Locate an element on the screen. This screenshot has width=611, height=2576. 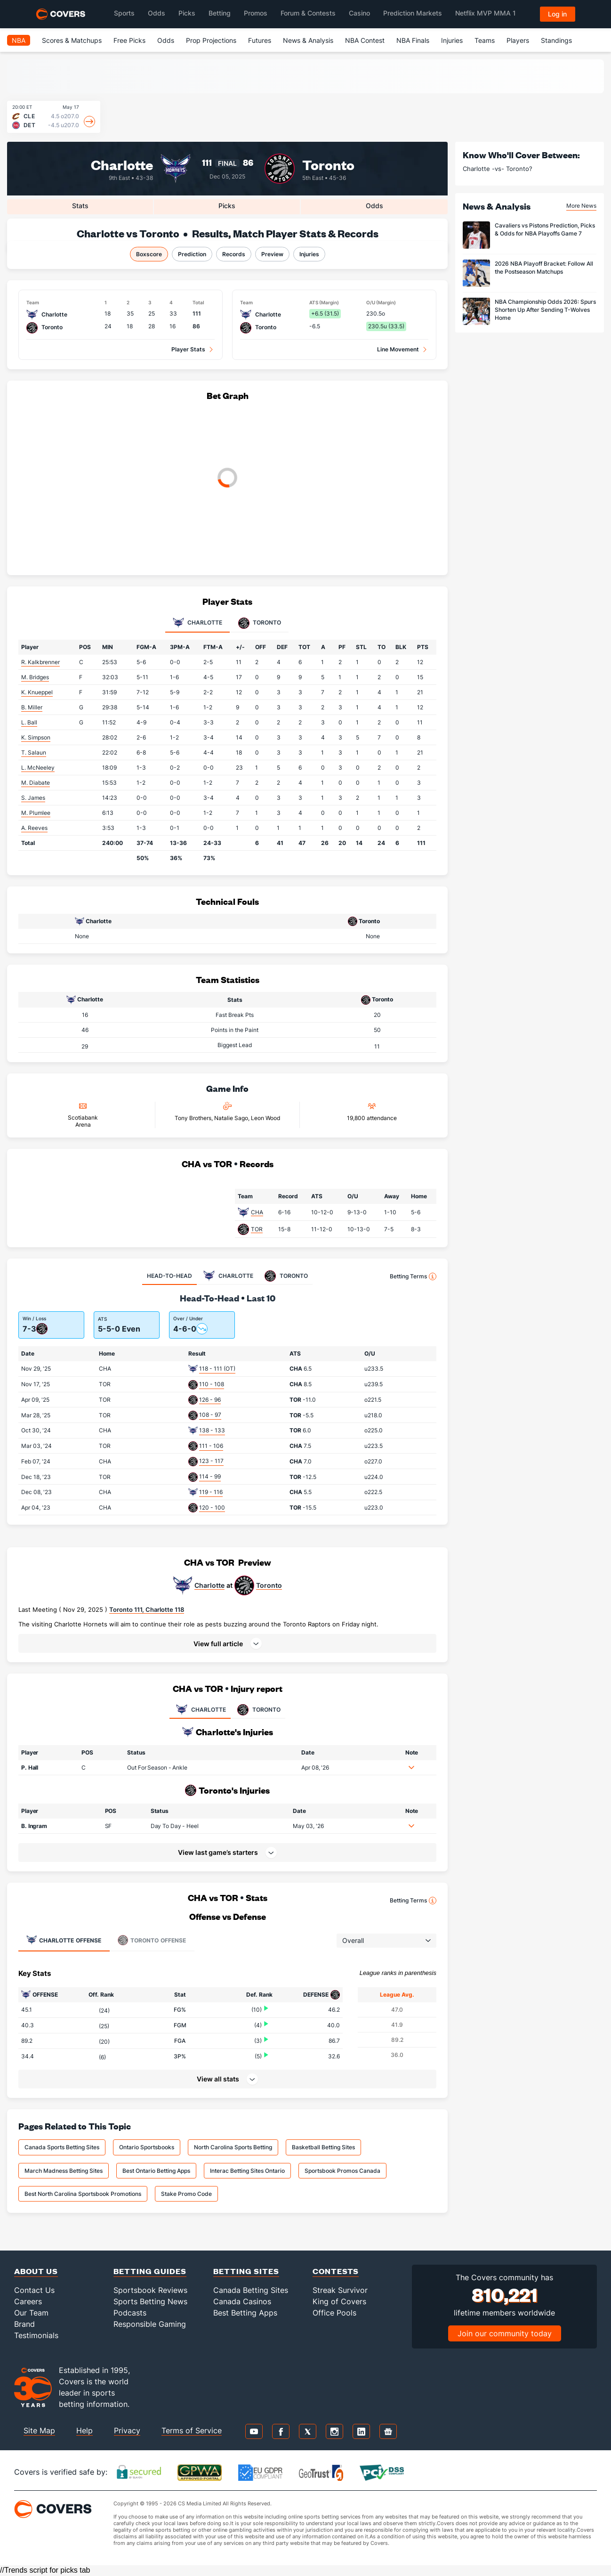
North Carolina Sports Betting is located at coordinates (233, 2147).